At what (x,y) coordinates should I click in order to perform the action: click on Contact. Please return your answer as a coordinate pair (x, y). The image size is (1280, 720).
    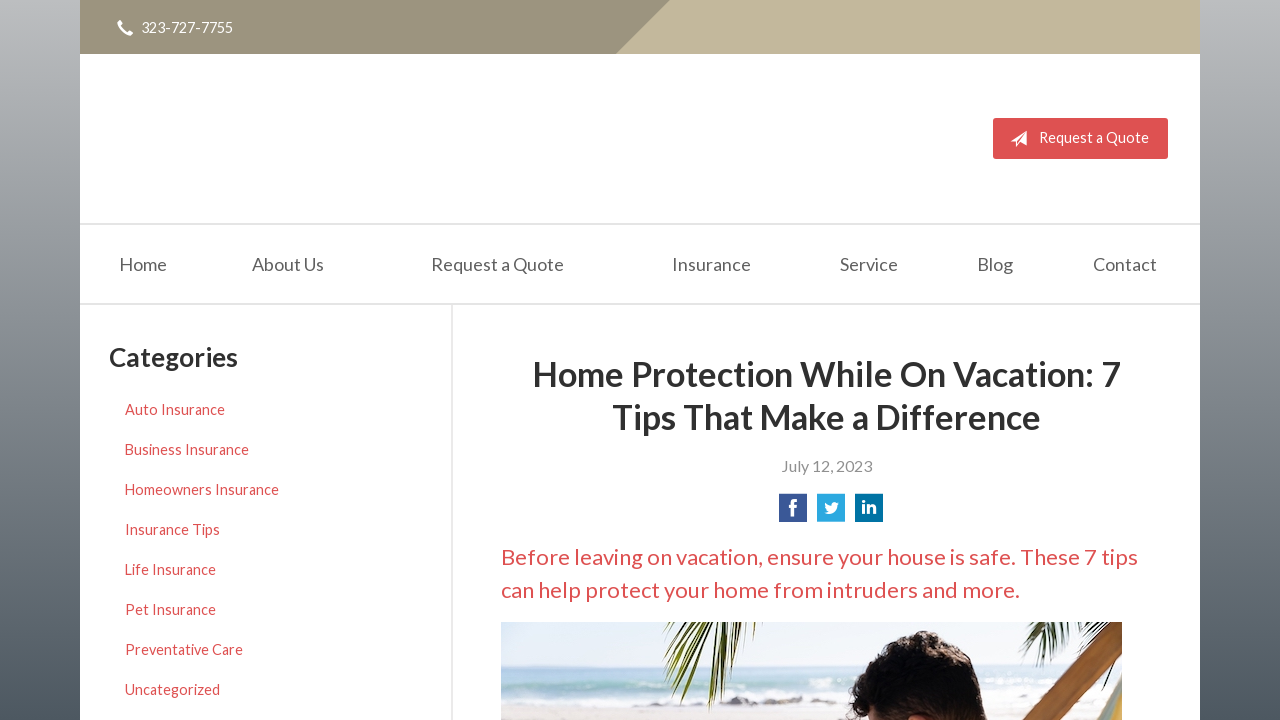
    Looking at the image, I should click on (1125, 264).